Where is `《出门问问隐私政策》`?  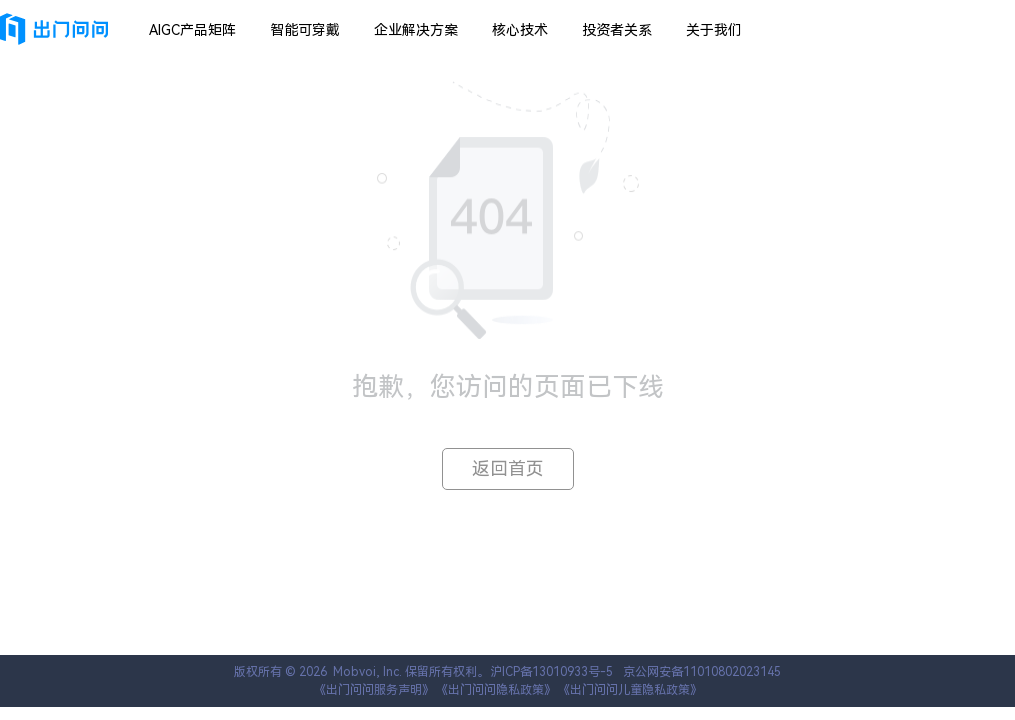
《出门问问隐私政策》 is located at coordinates (496, 690).